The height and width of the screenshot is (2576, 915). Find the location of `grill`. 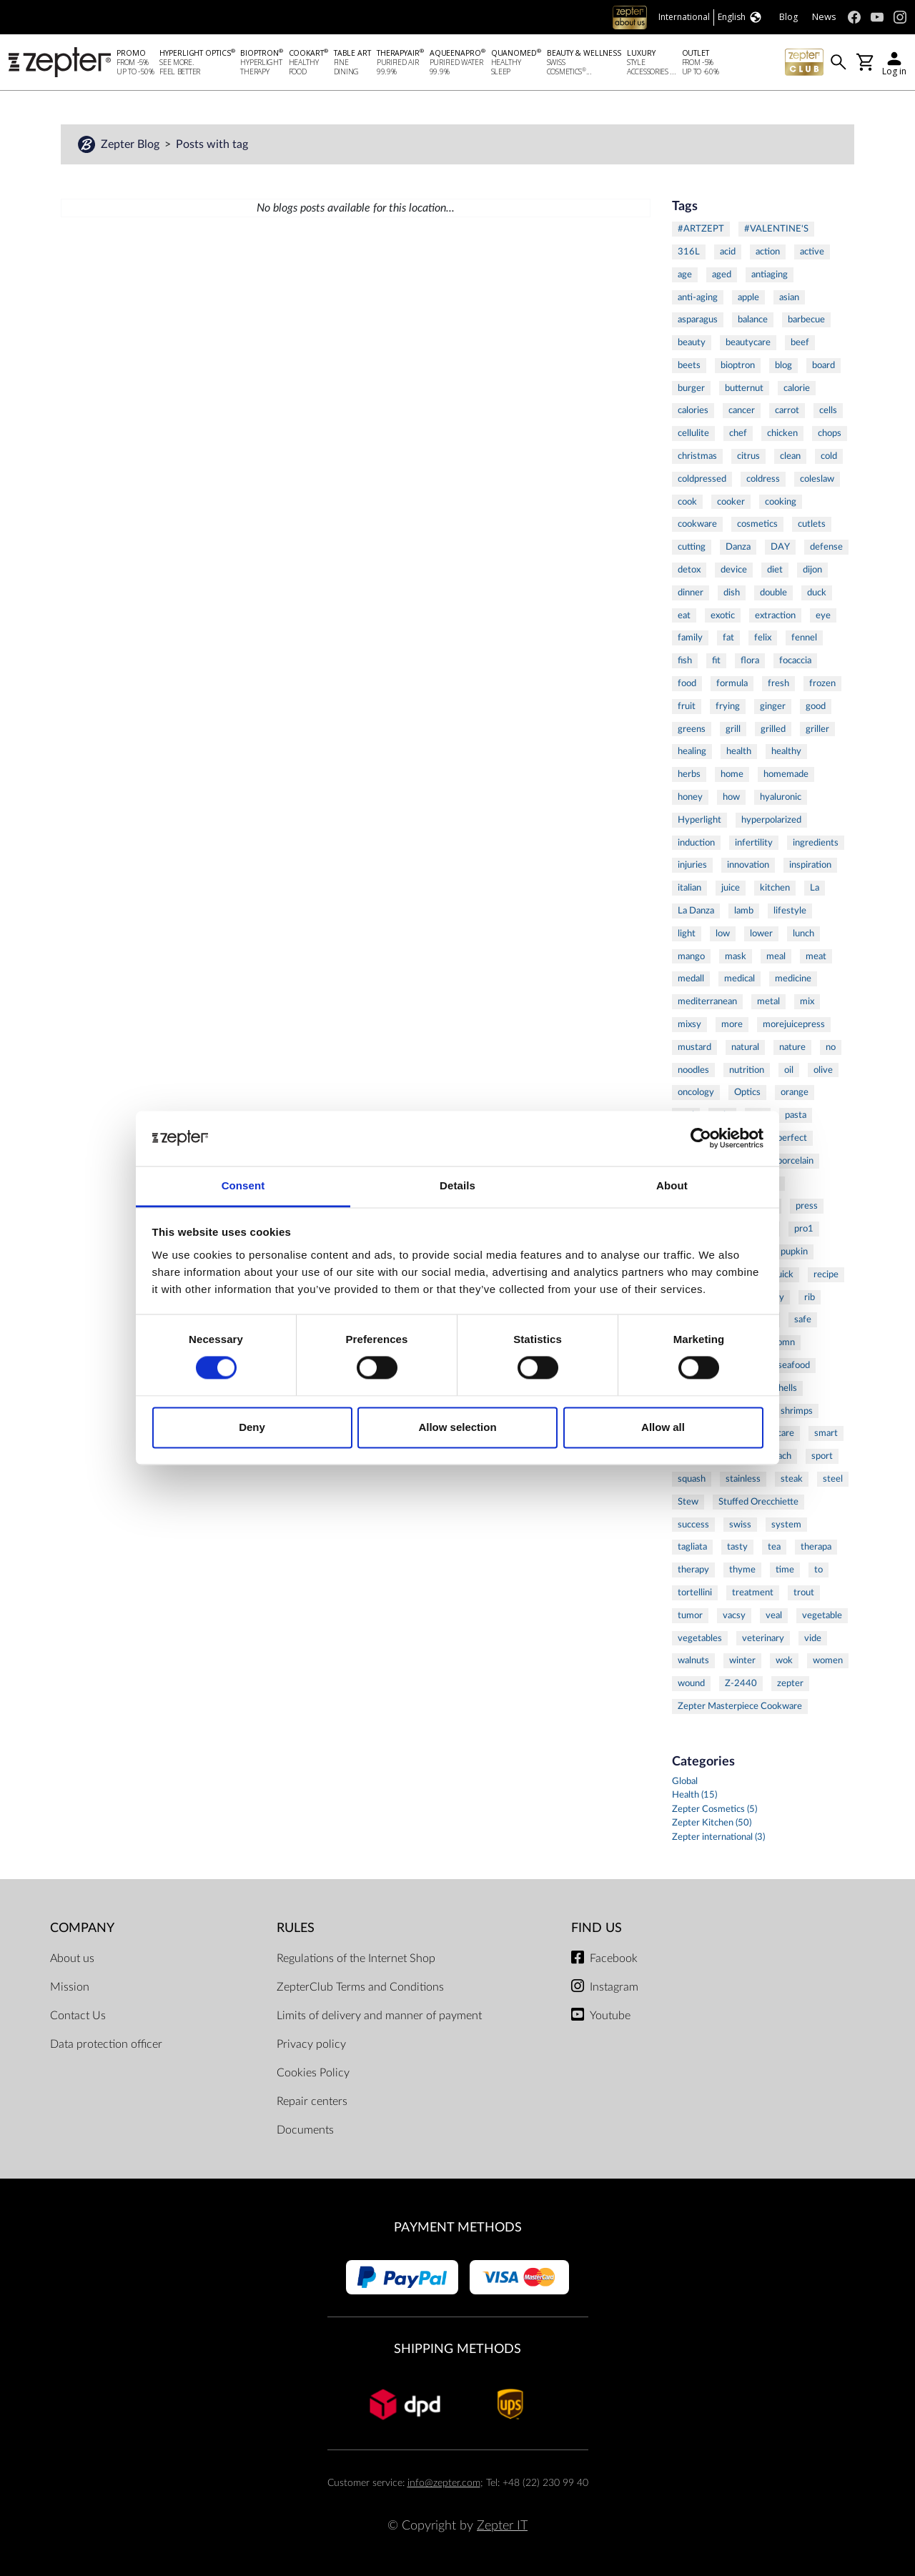

grill is located at coordinates (733, 729).